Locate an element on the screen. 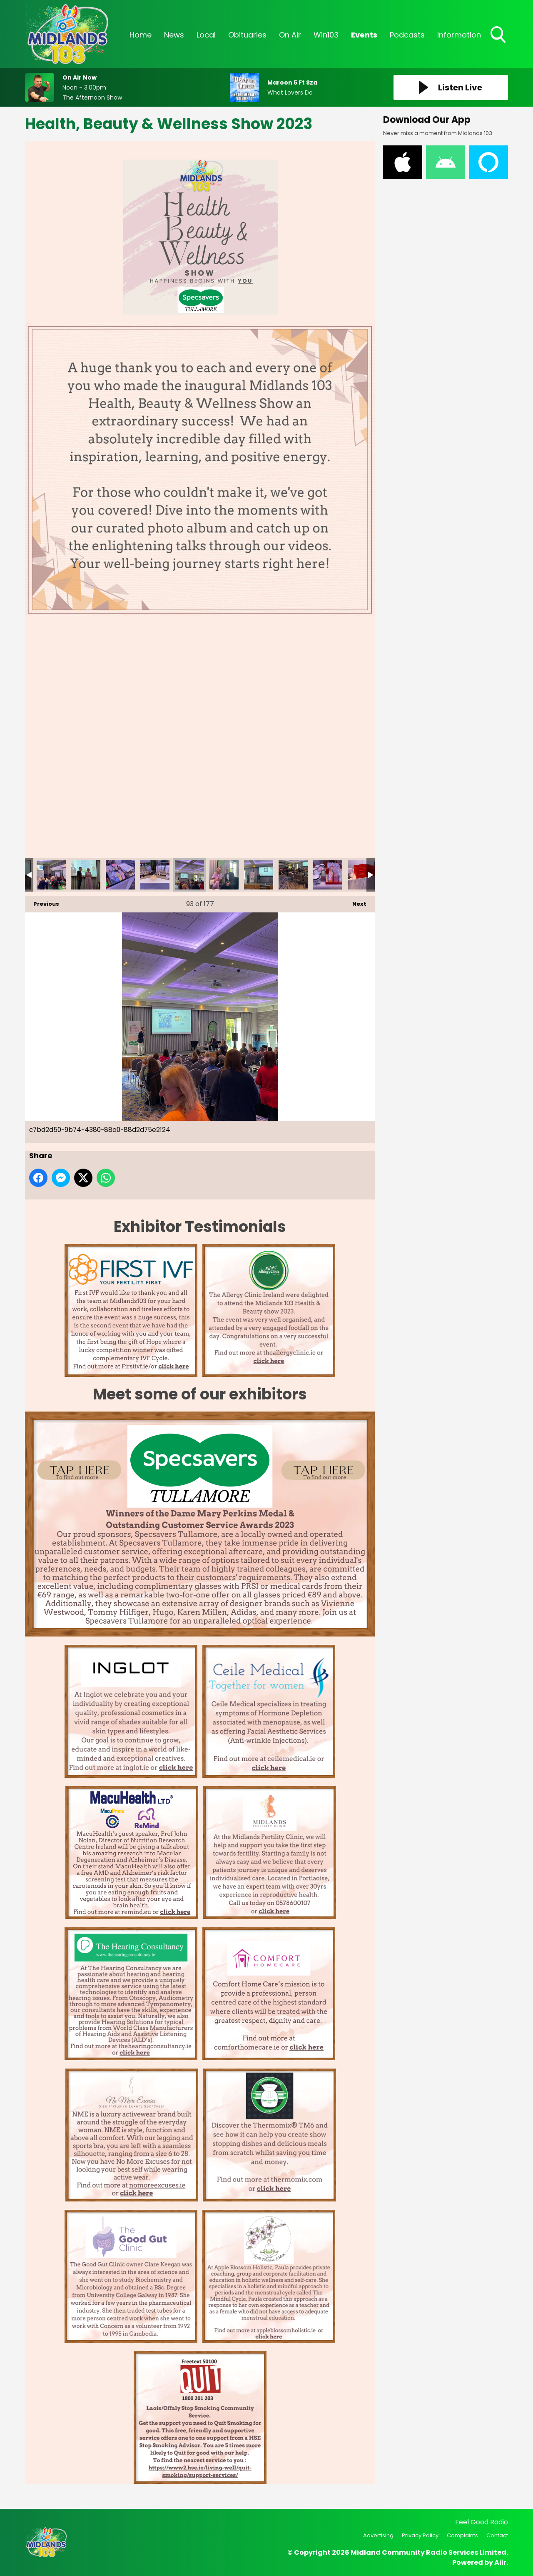  Privacy Policy is located at coordinates (420, 2535).